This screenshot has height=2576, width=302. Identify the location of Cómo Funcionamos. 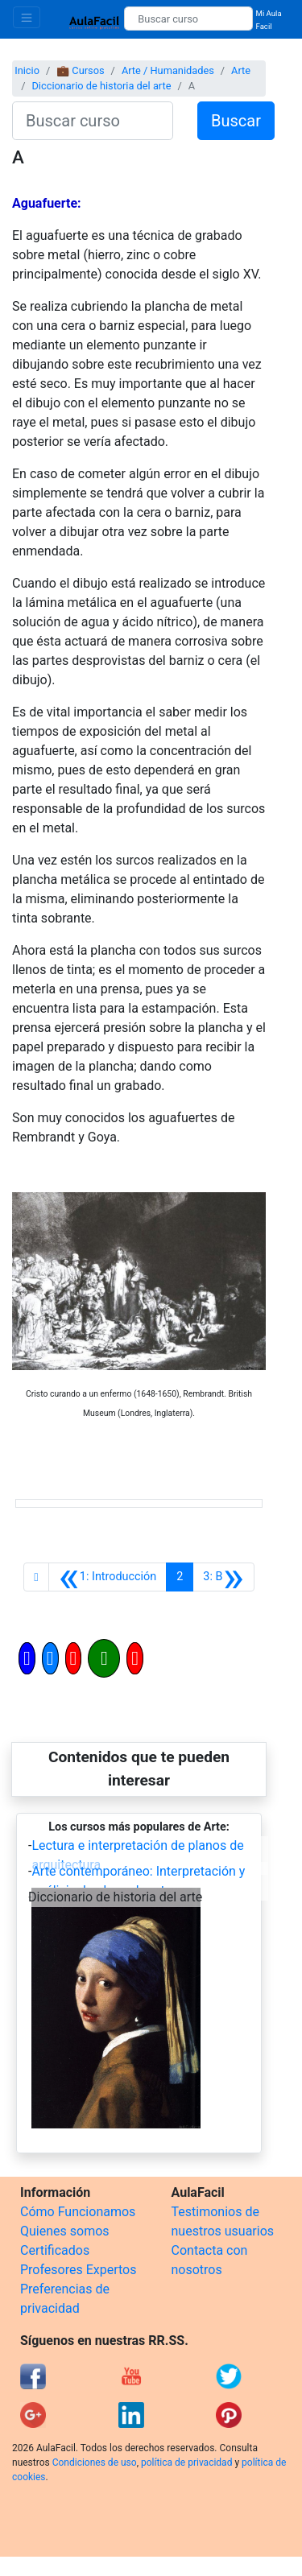
(77, 2211).